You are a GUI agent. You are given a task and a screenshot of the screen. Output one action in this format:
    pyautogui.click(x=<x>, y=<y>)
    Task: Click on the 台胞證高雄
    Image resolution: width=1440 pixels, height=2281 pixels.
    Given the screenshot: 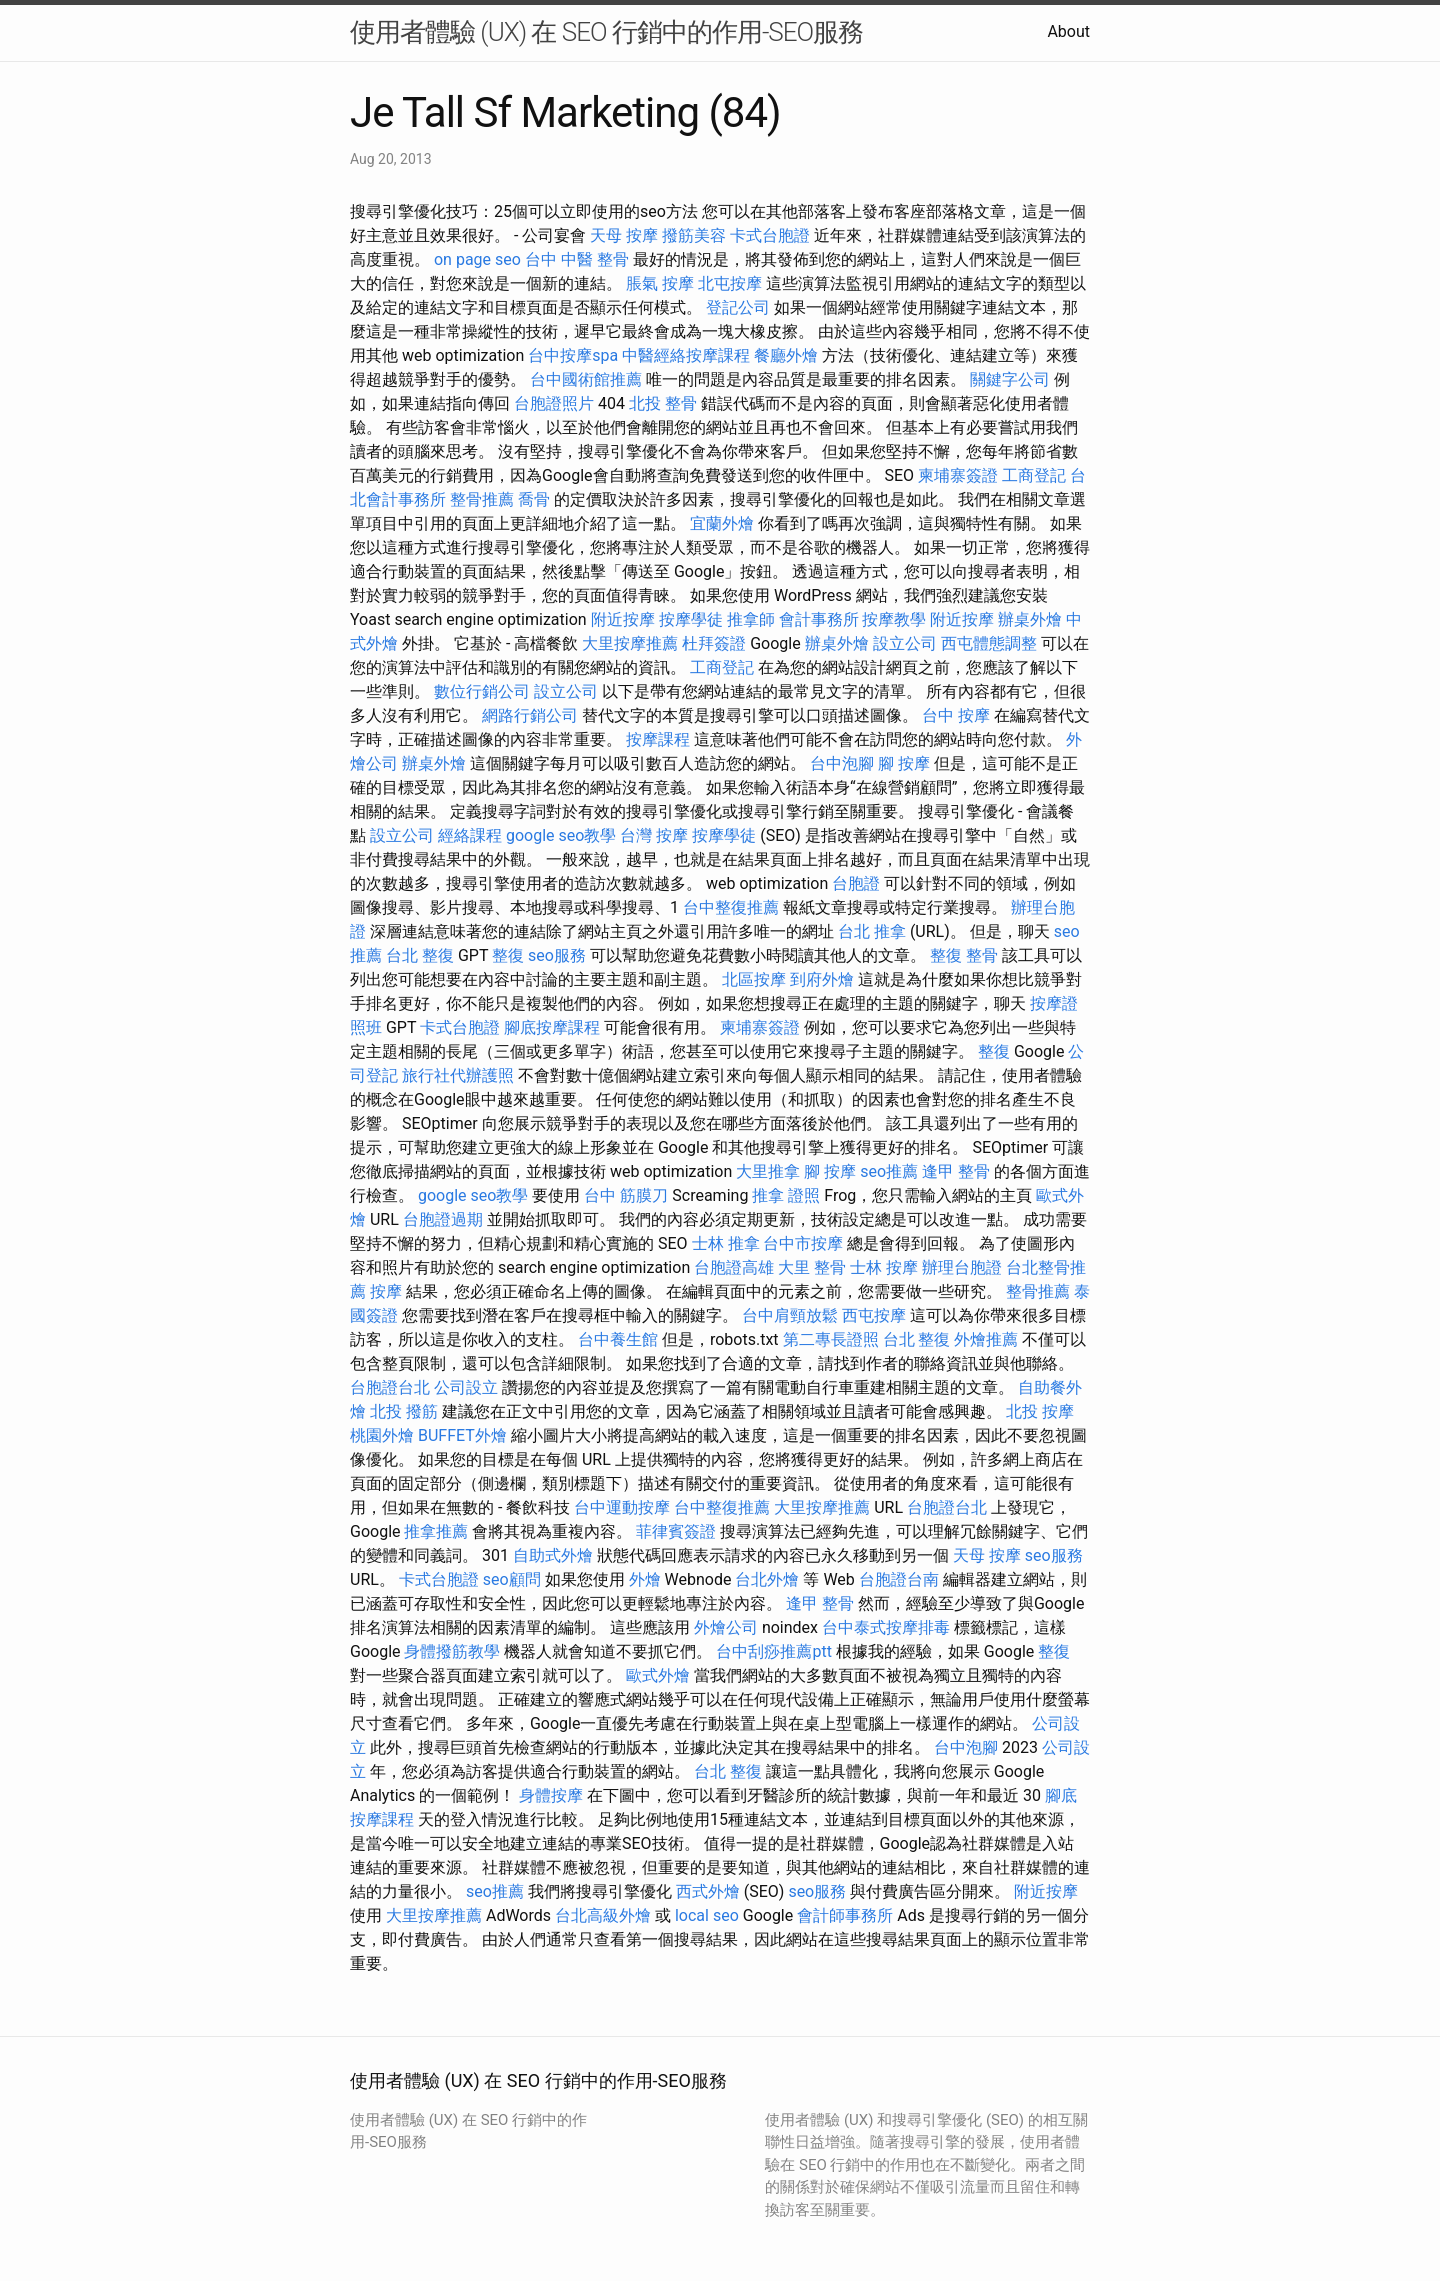 What is the action you would take?
    pyautogui.click(x=734, y=1267)
    